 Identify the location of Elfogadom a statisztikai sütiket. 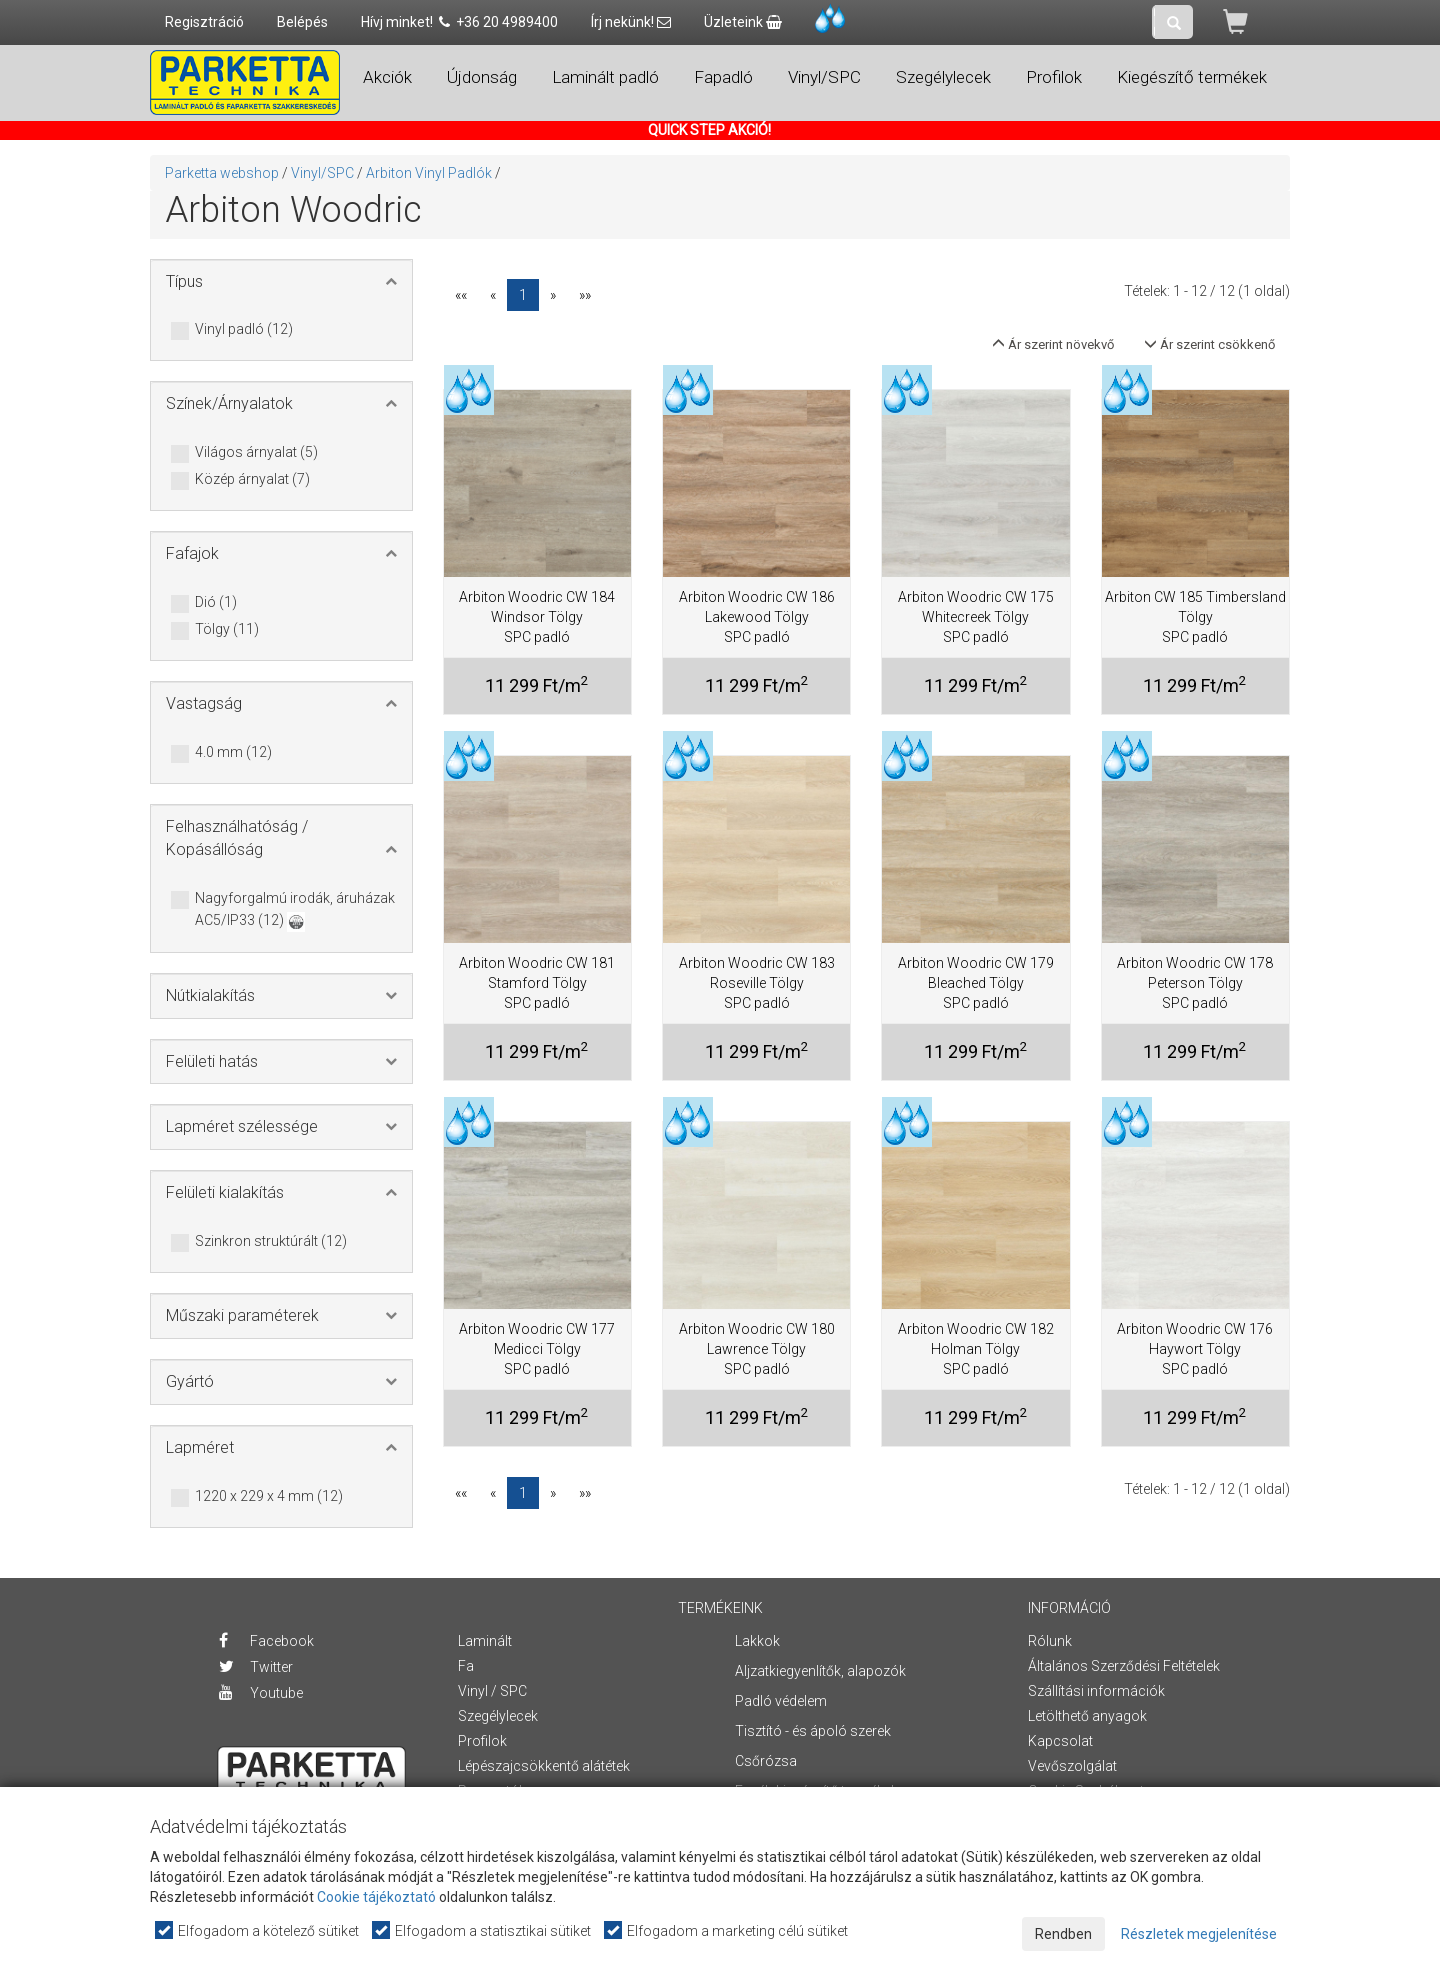
(482, 1930).